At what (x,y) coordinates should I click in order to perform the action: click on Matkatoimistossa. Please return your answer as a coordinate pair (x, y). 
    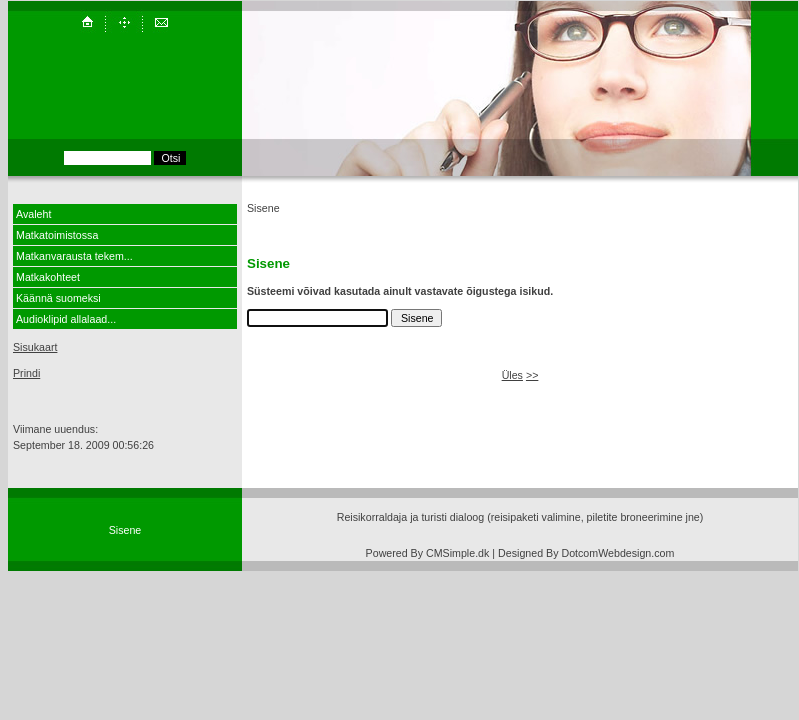
    Looking at the image, I should click on (57, 235).